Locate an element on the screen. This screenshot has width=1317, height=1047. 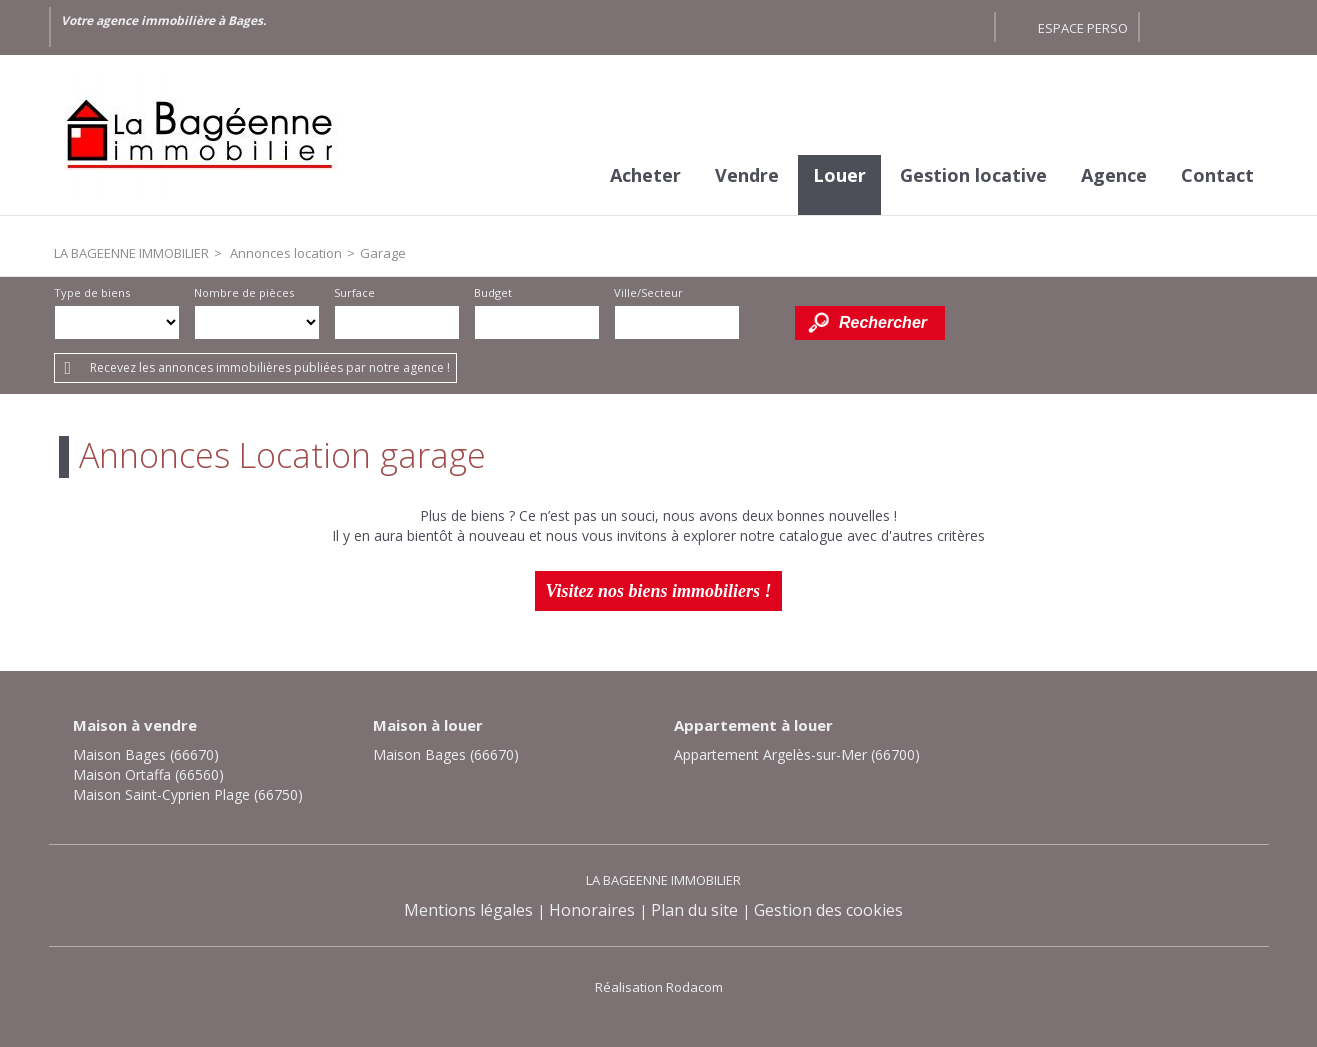
Acheter is located at coordinates (645, 175).